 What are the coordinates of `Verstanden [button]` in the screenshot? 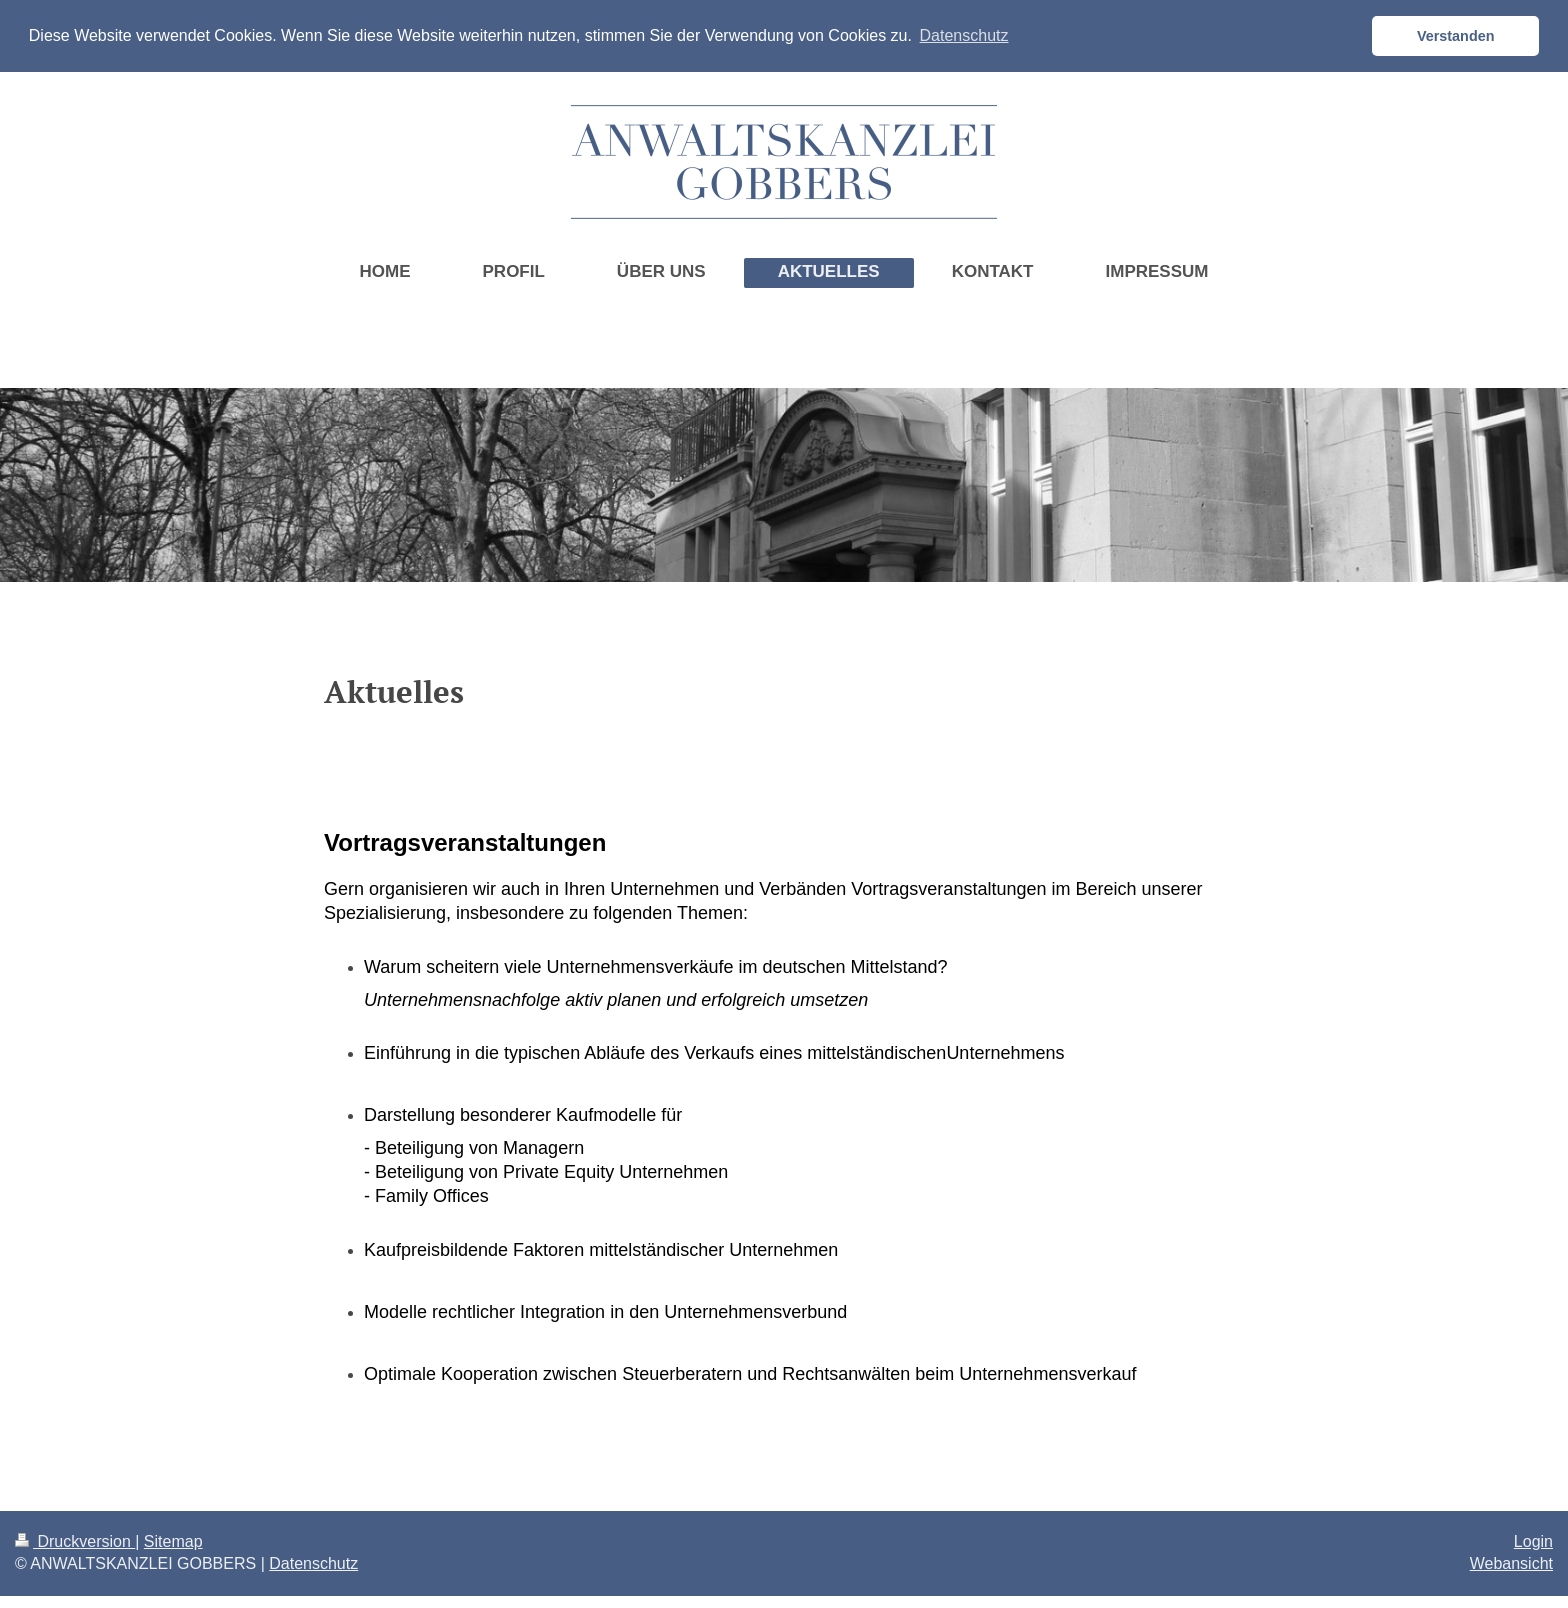 It's located at (1456, 36).